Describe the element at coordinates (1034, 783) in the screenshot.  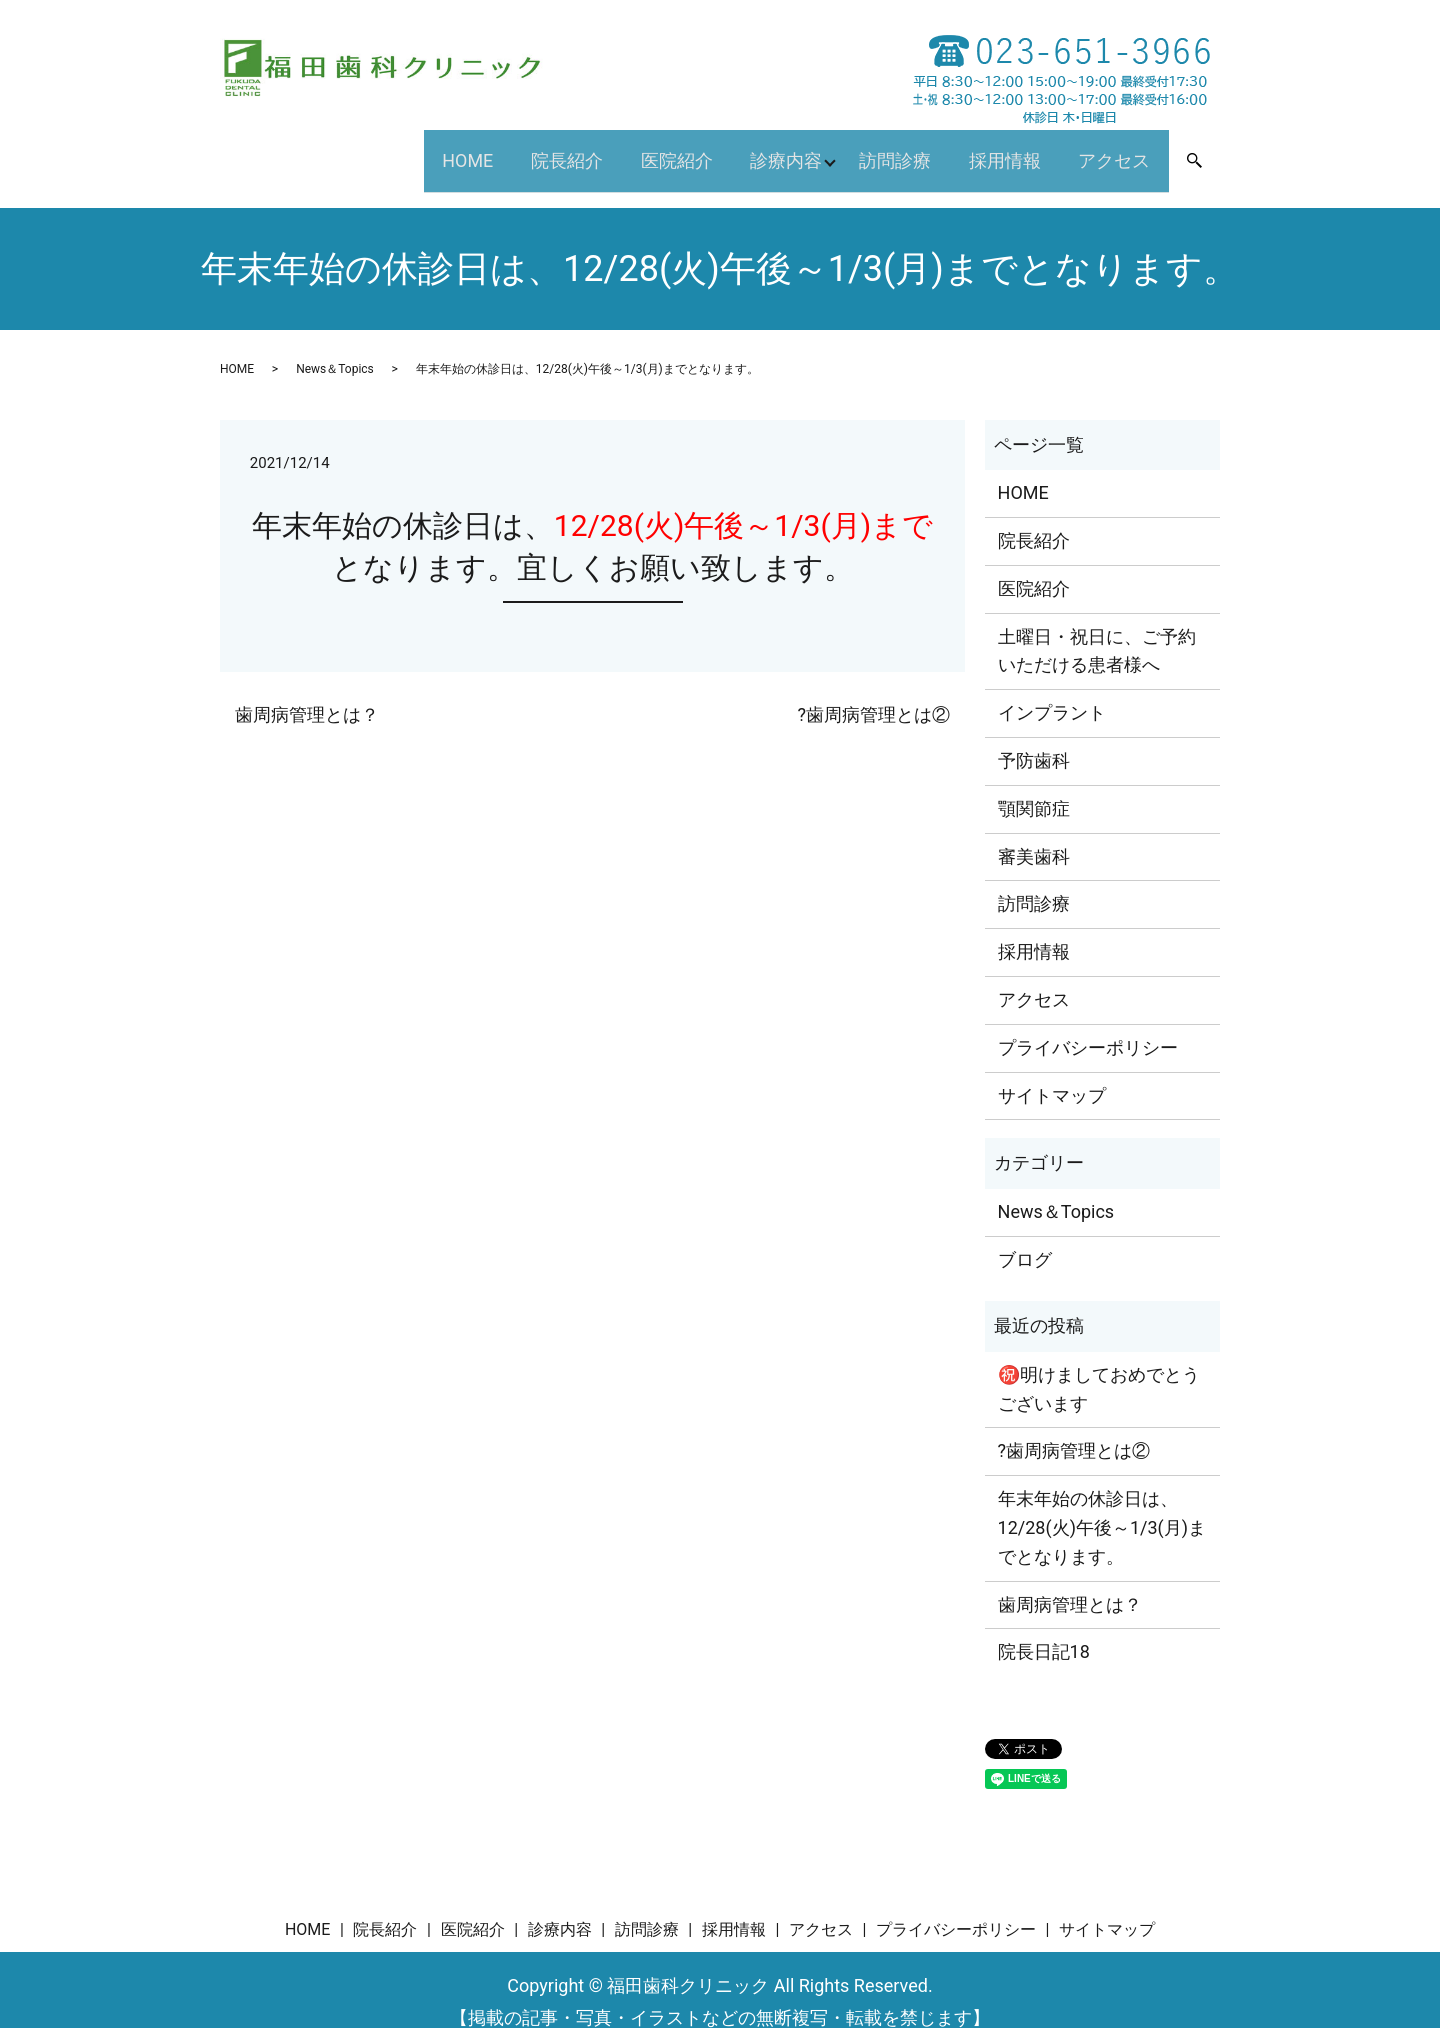
I see `顎関節症` at that location.